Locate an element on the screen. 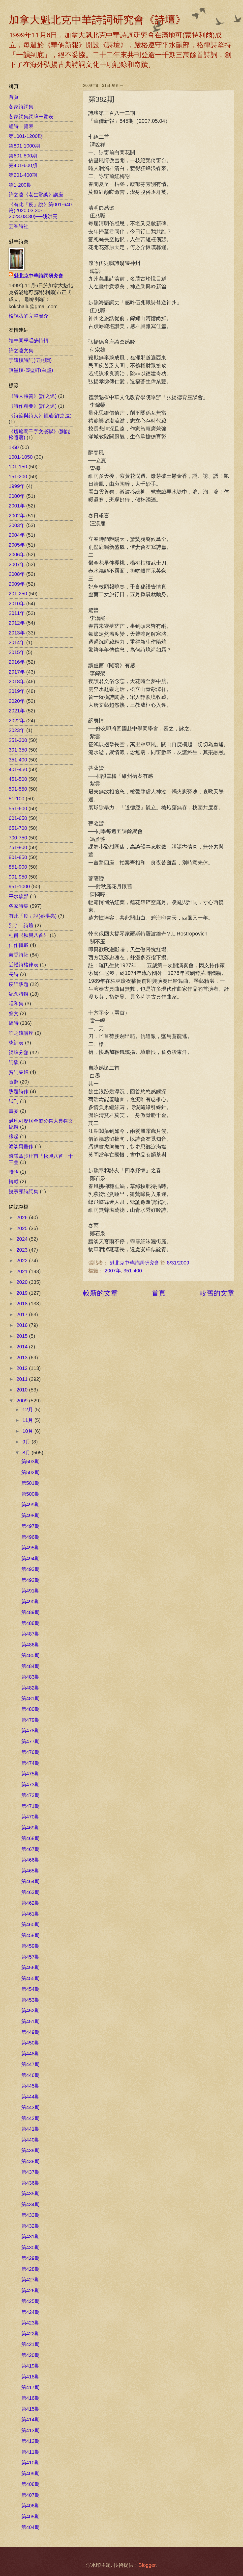  轉載 is located at coordinates (14, 1181).